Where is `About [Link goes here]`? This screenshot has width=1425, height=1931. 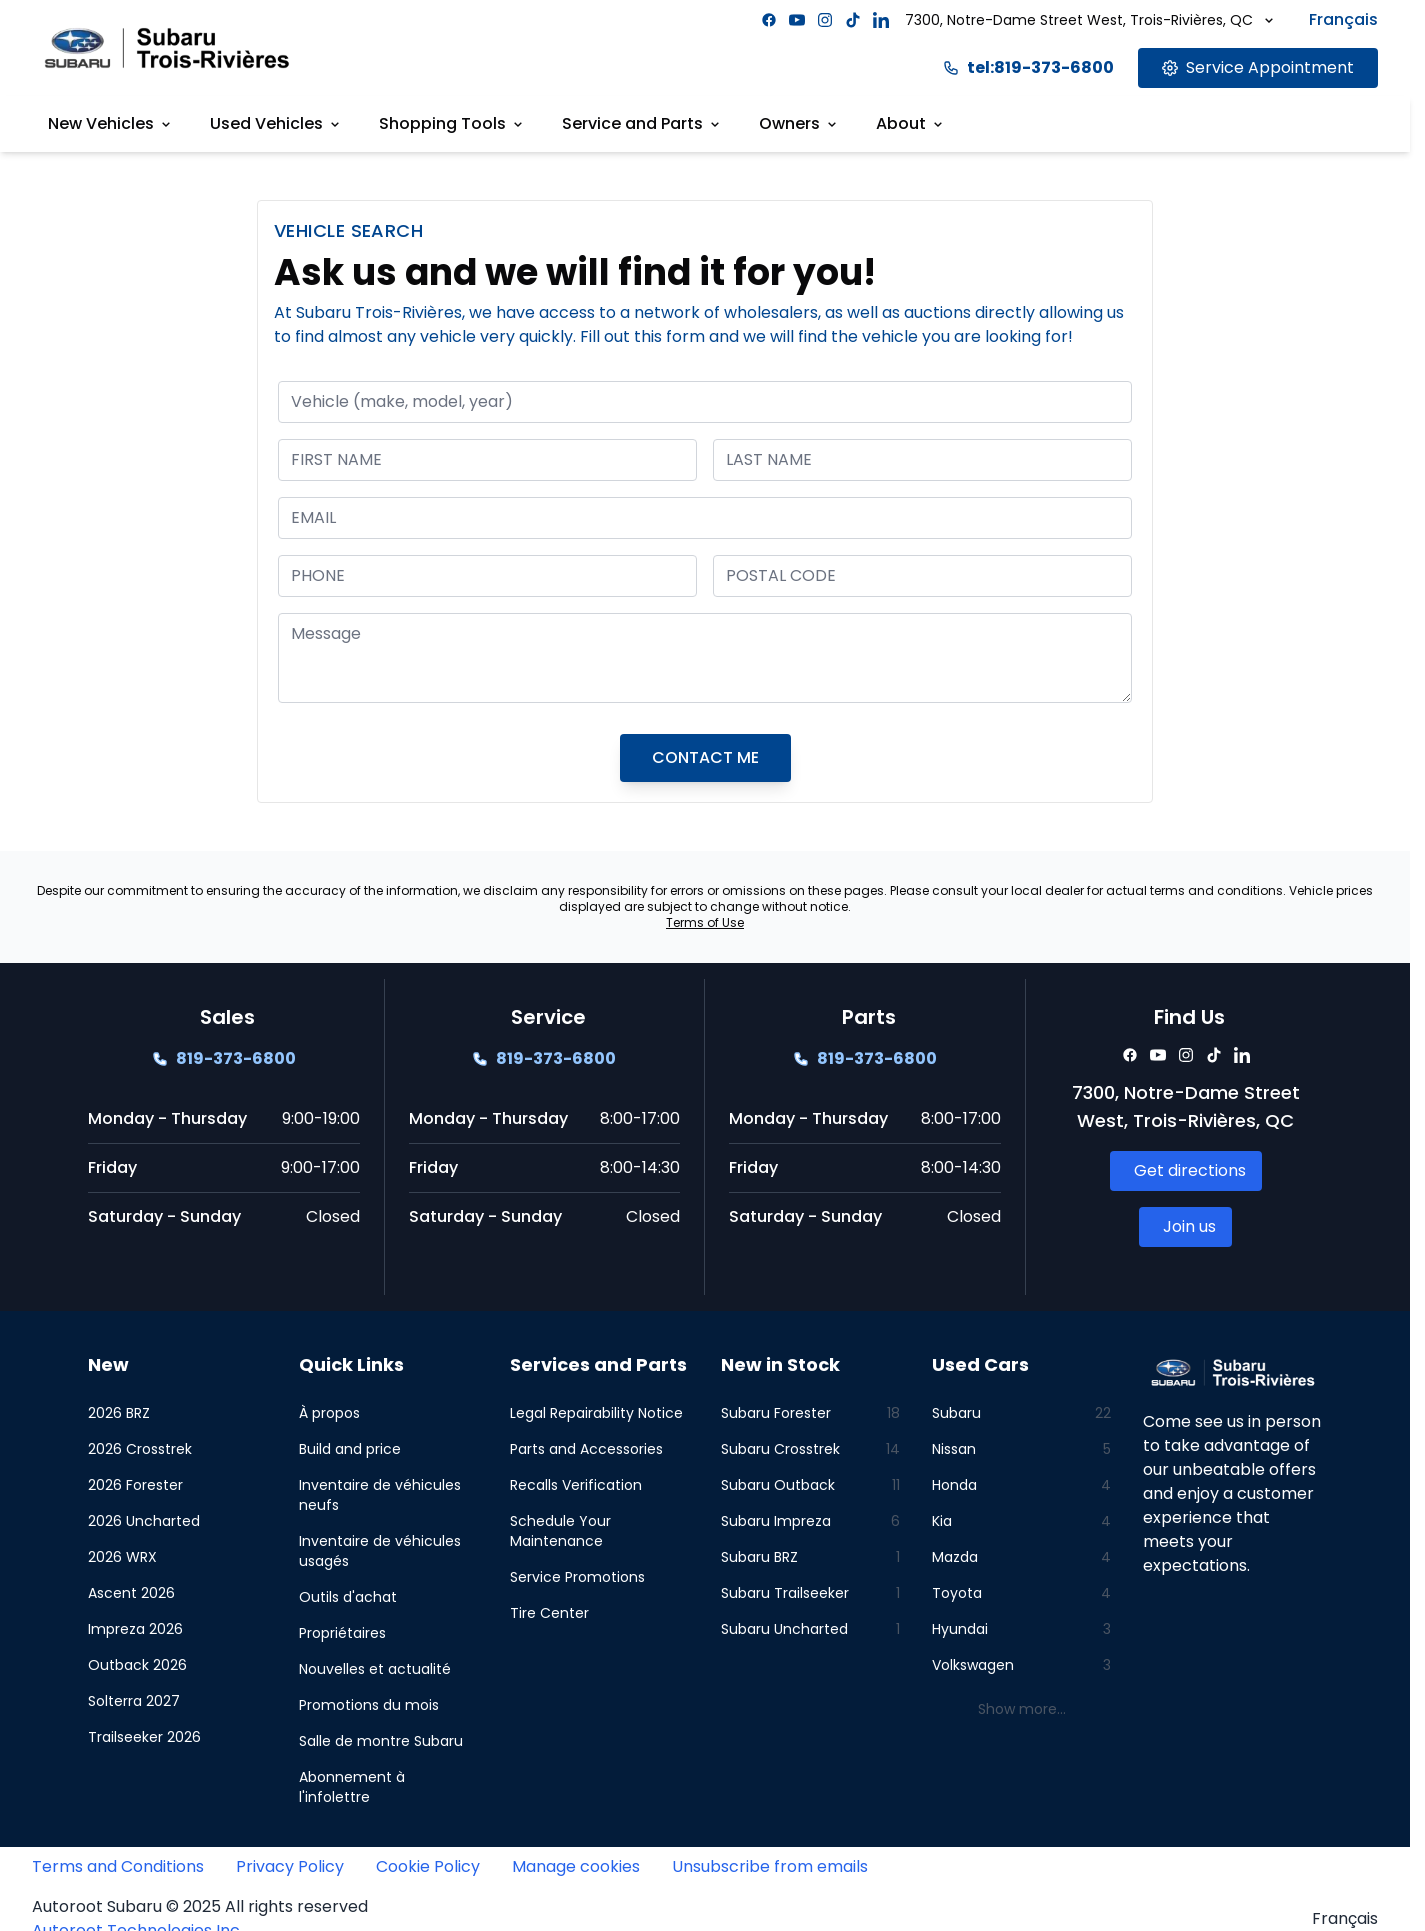 About [Link goes here] is located at coordinates (911, 123).